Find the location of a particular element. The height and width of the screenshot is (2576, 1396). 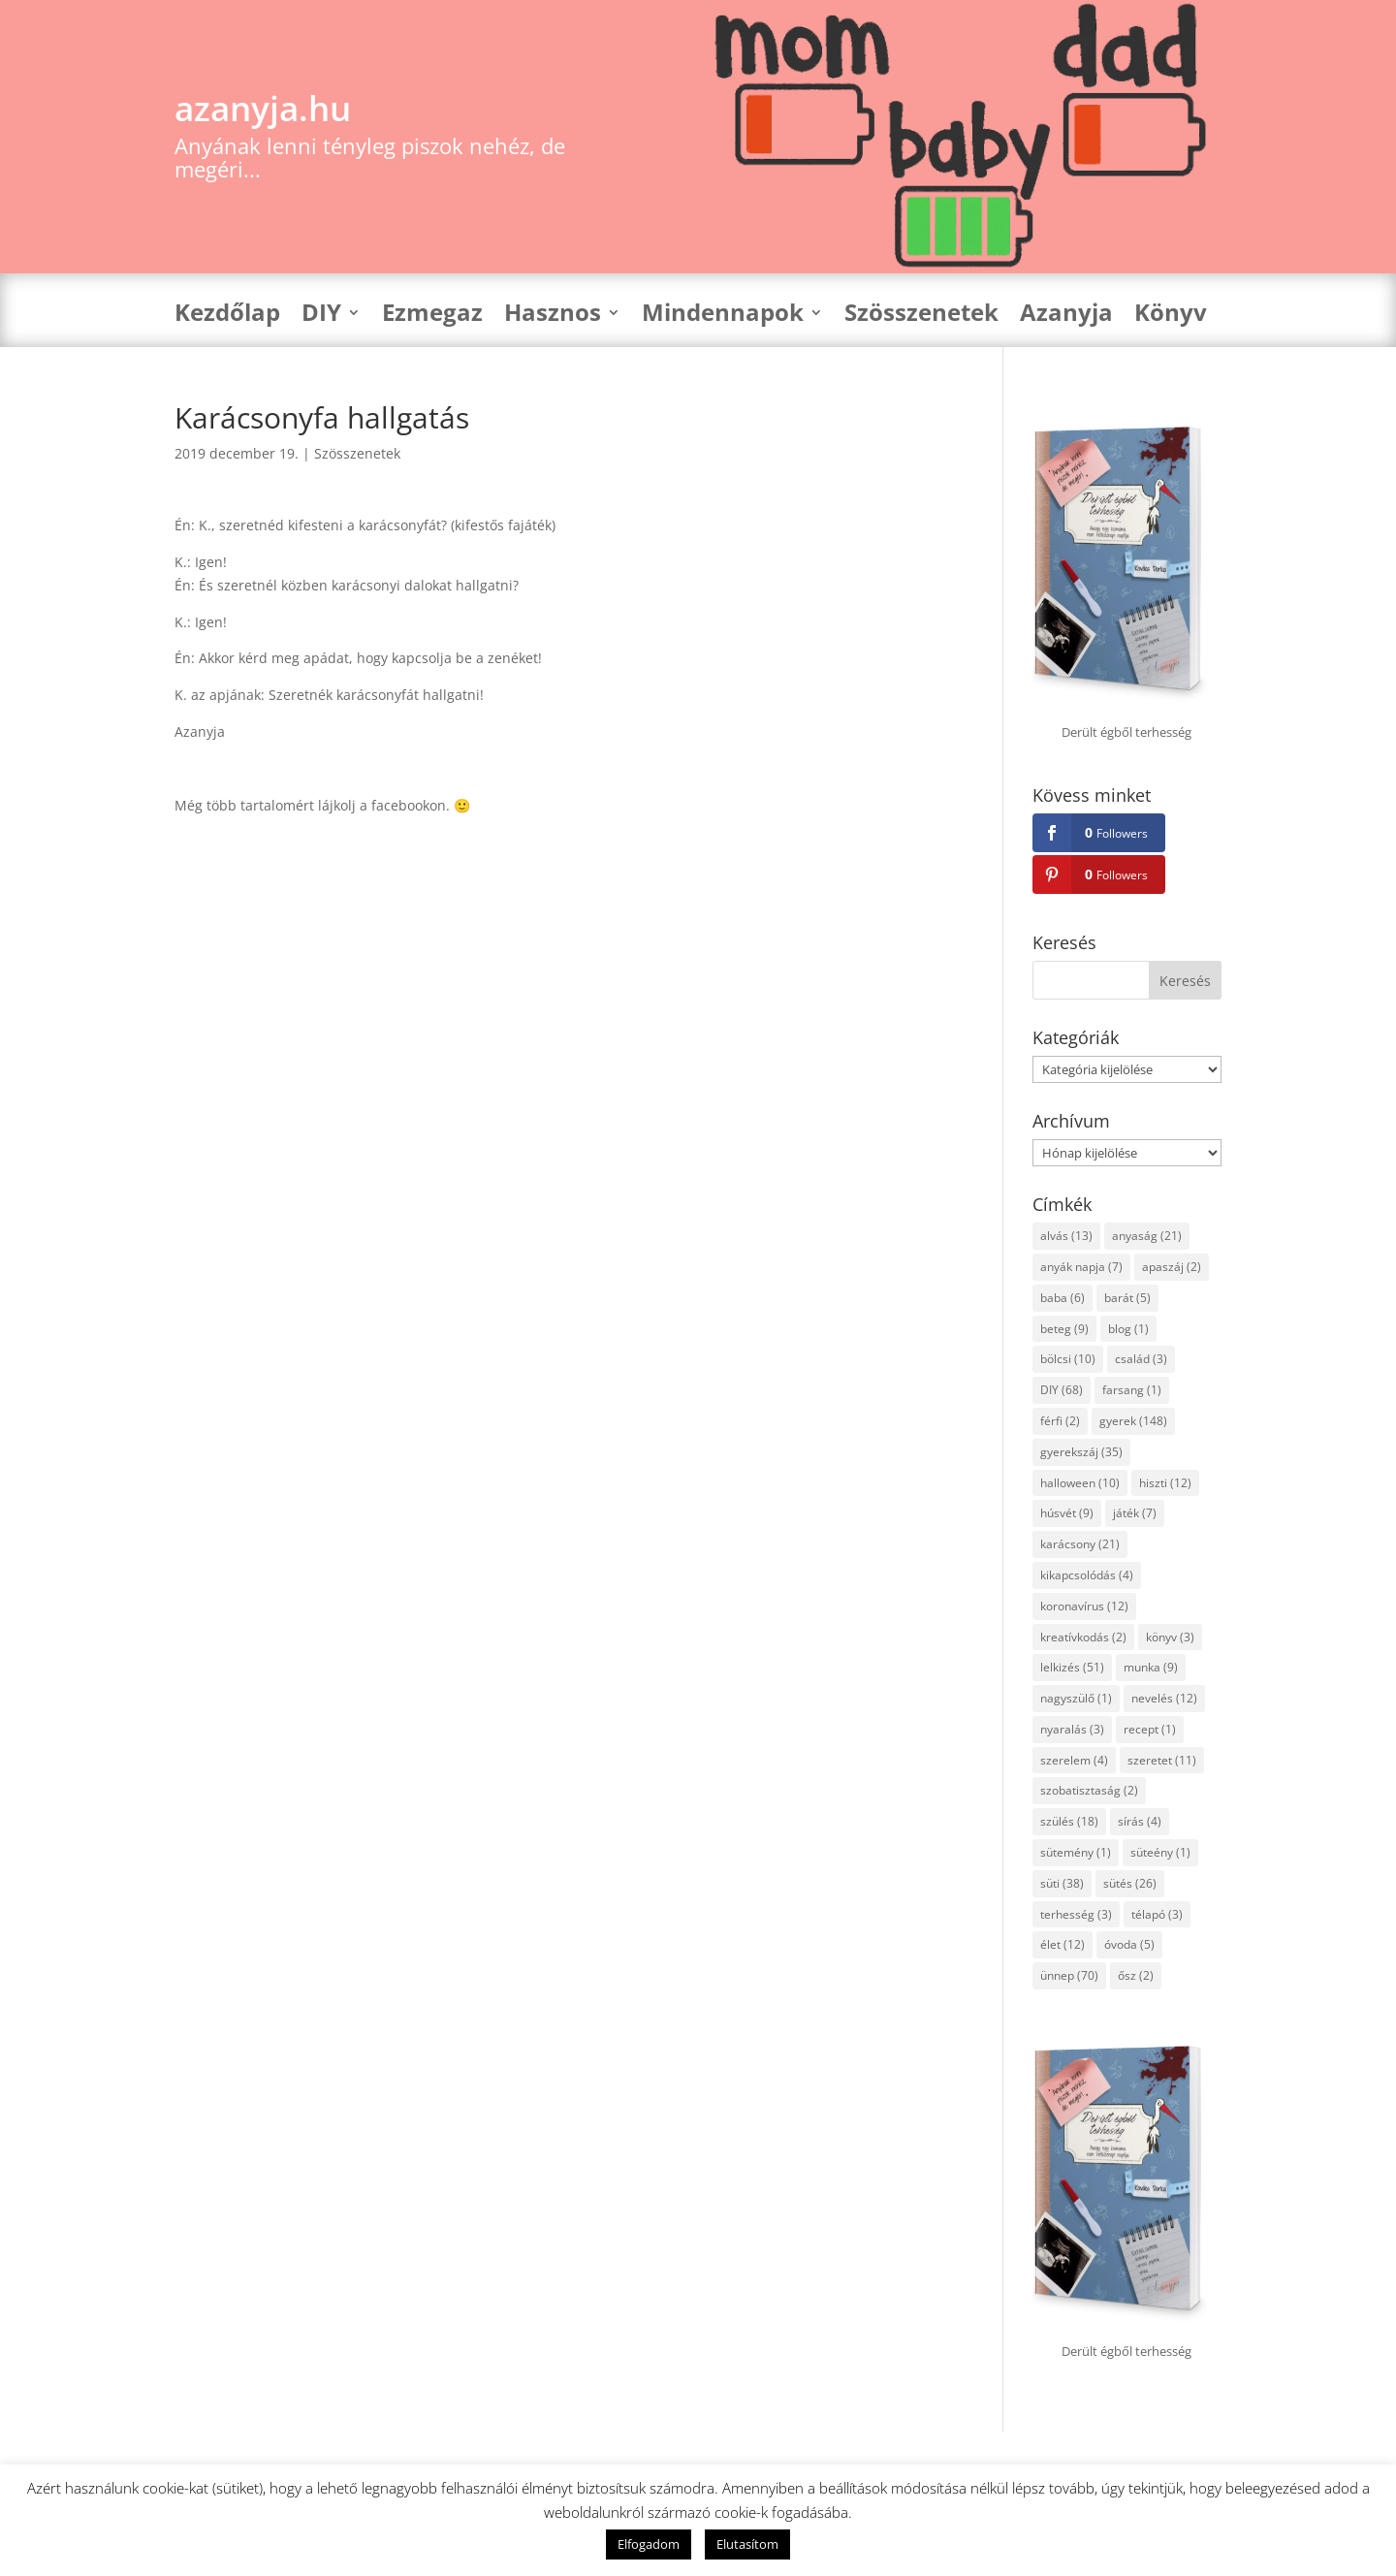

baba [baba (6 elem)] is located at coordinates (1062, 1297).